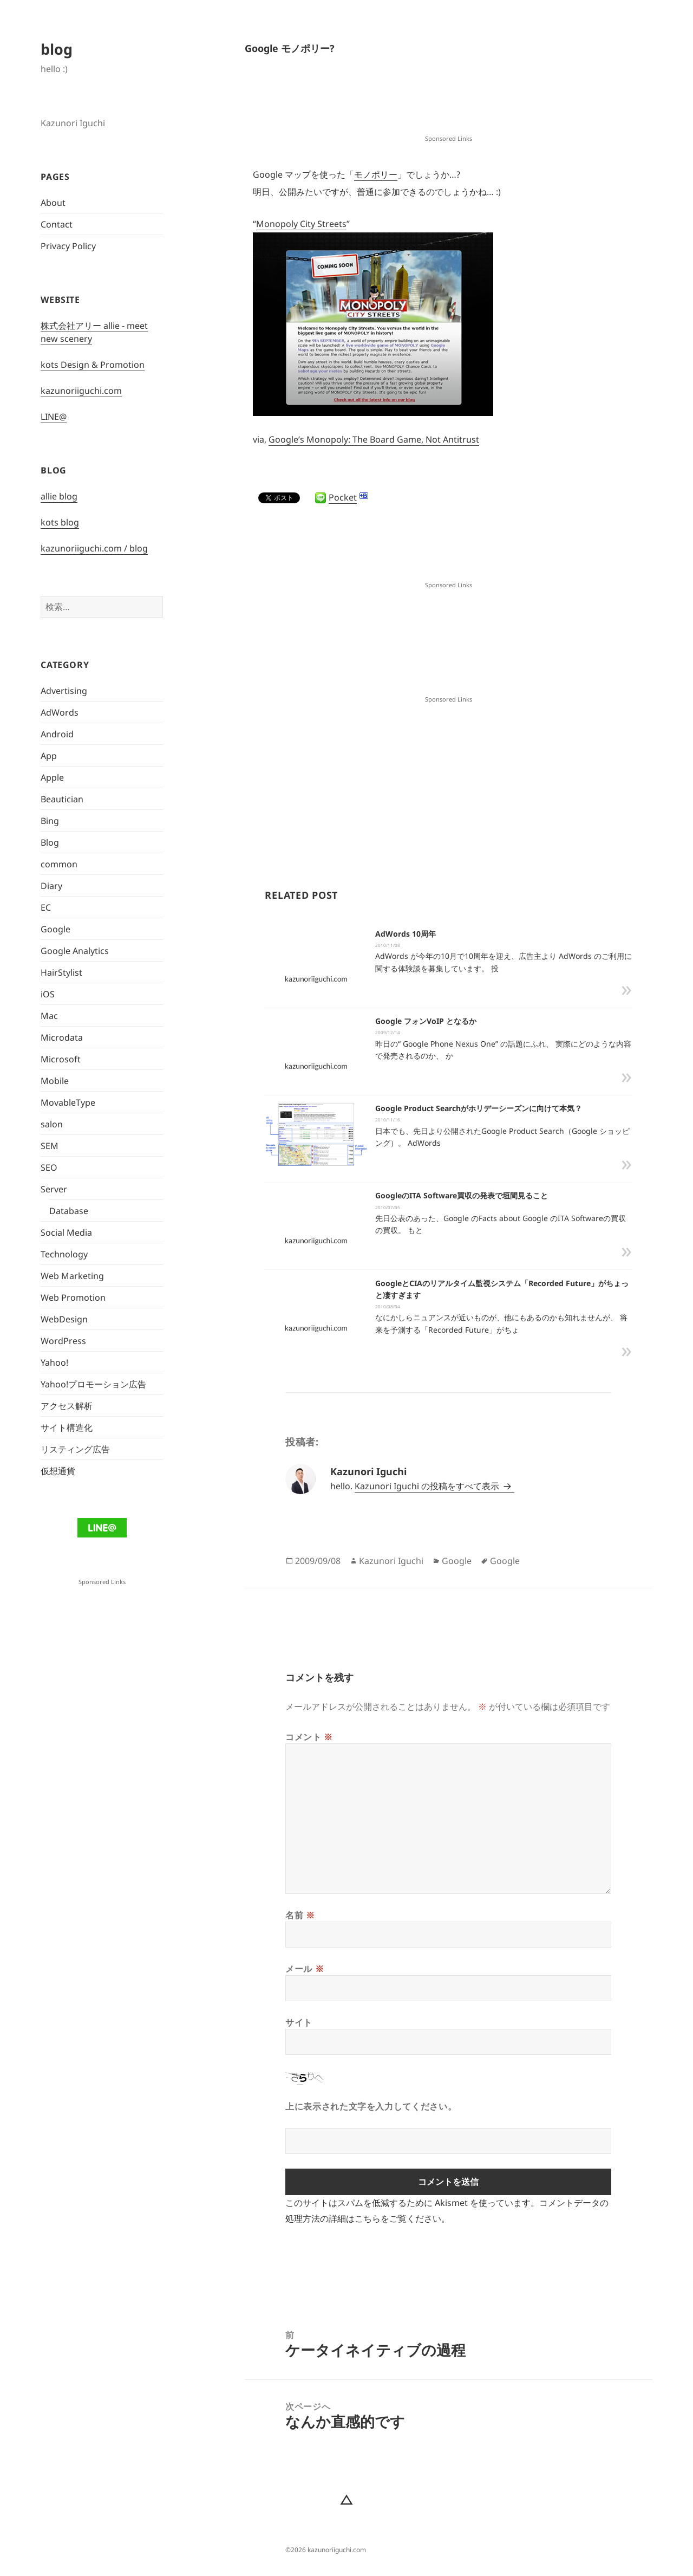 This screenshot has width=693, height=2576. Describe the element at coordinates (54, 417) in the screenshot. I see `LINE@` at that location.